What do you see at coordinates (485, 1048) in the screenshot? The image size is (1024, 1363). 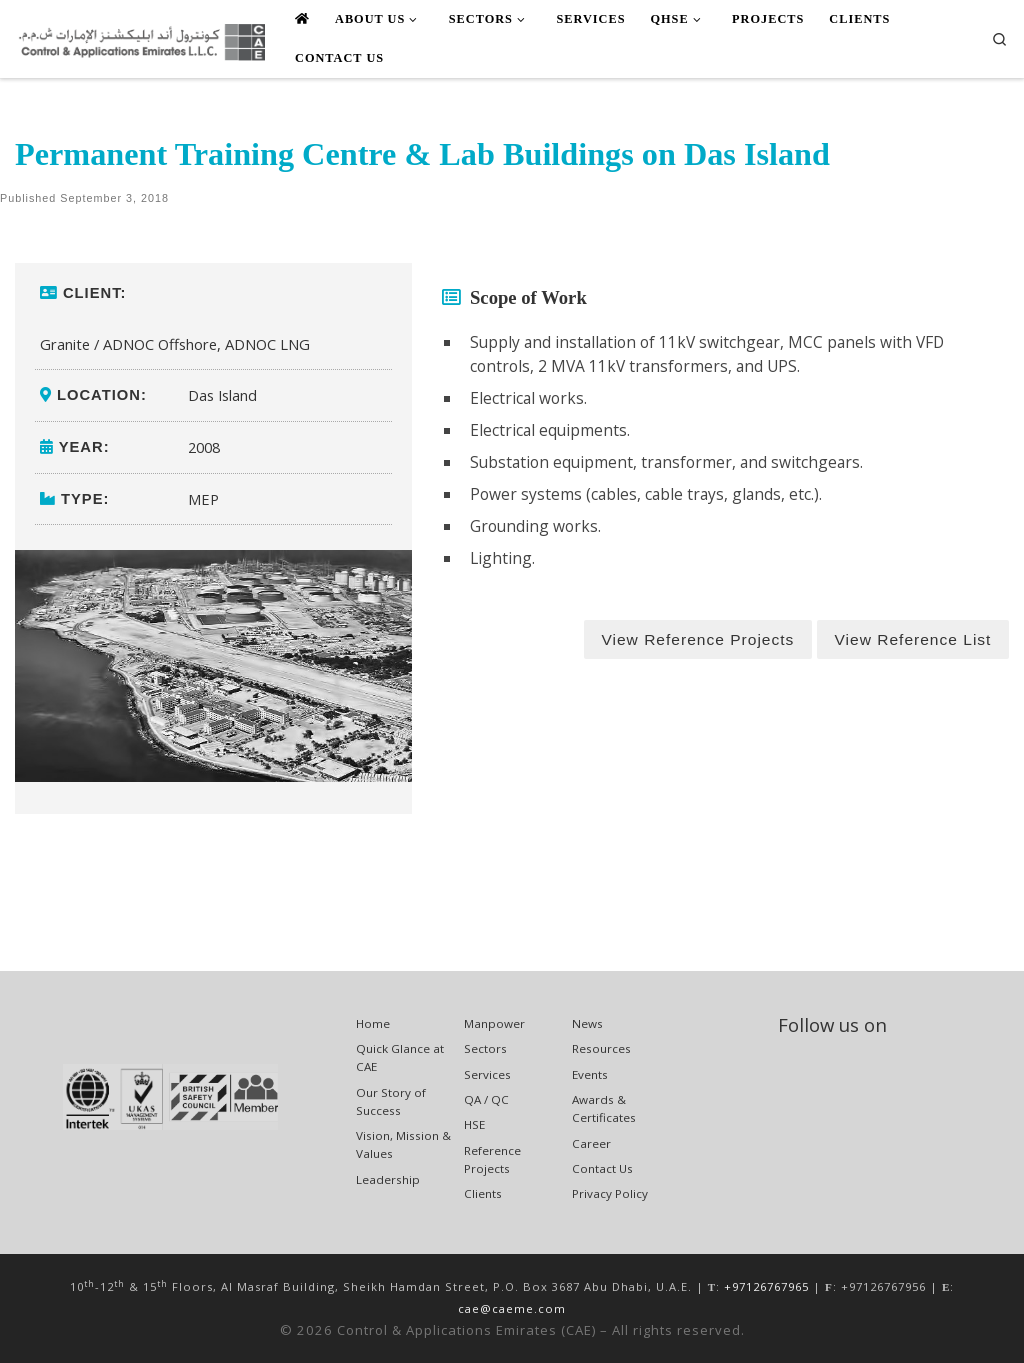 I see `Sectors` at bounding box center [485, 1048].